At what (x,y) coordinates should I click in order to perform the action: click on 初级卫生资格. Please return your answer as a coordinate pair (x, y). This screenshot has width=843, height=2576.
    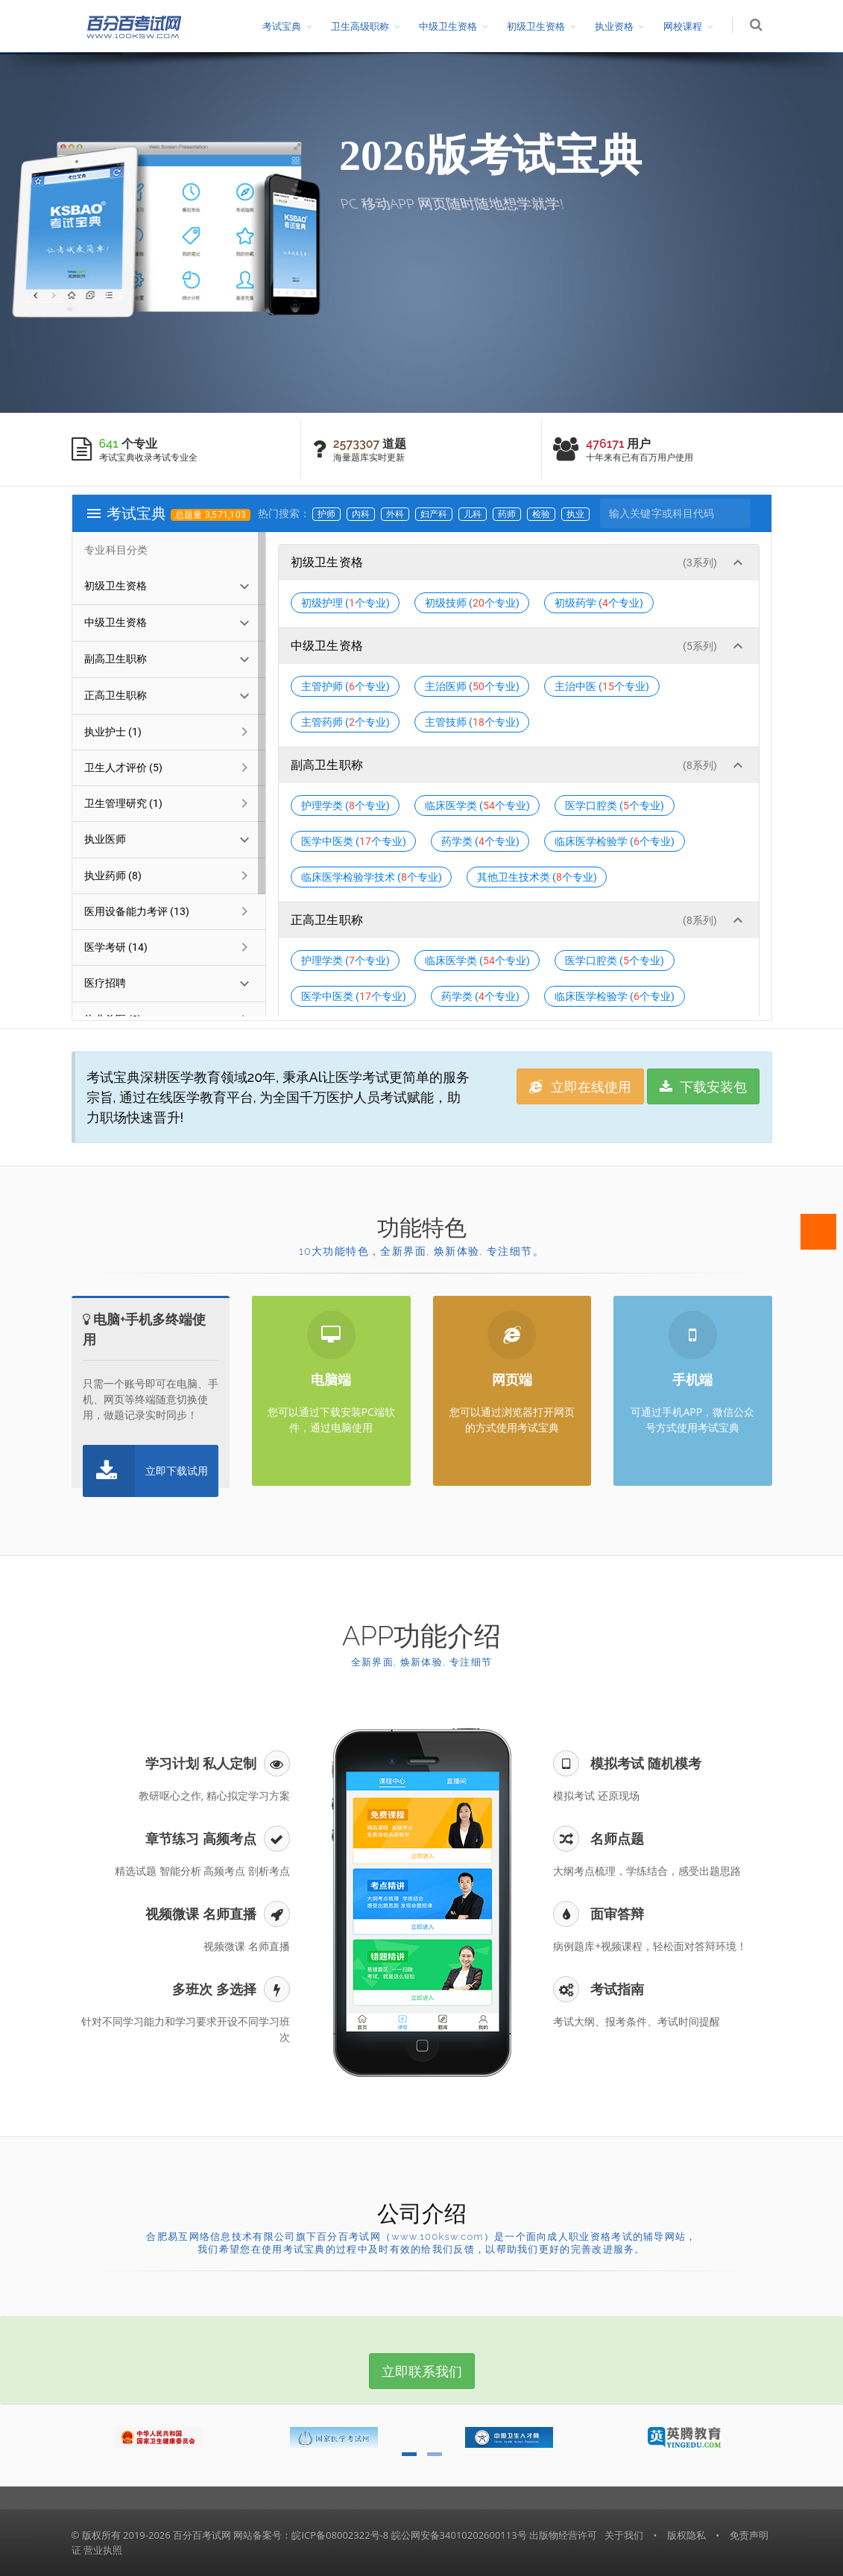
    Looking at the image, I should click on (537, 26).